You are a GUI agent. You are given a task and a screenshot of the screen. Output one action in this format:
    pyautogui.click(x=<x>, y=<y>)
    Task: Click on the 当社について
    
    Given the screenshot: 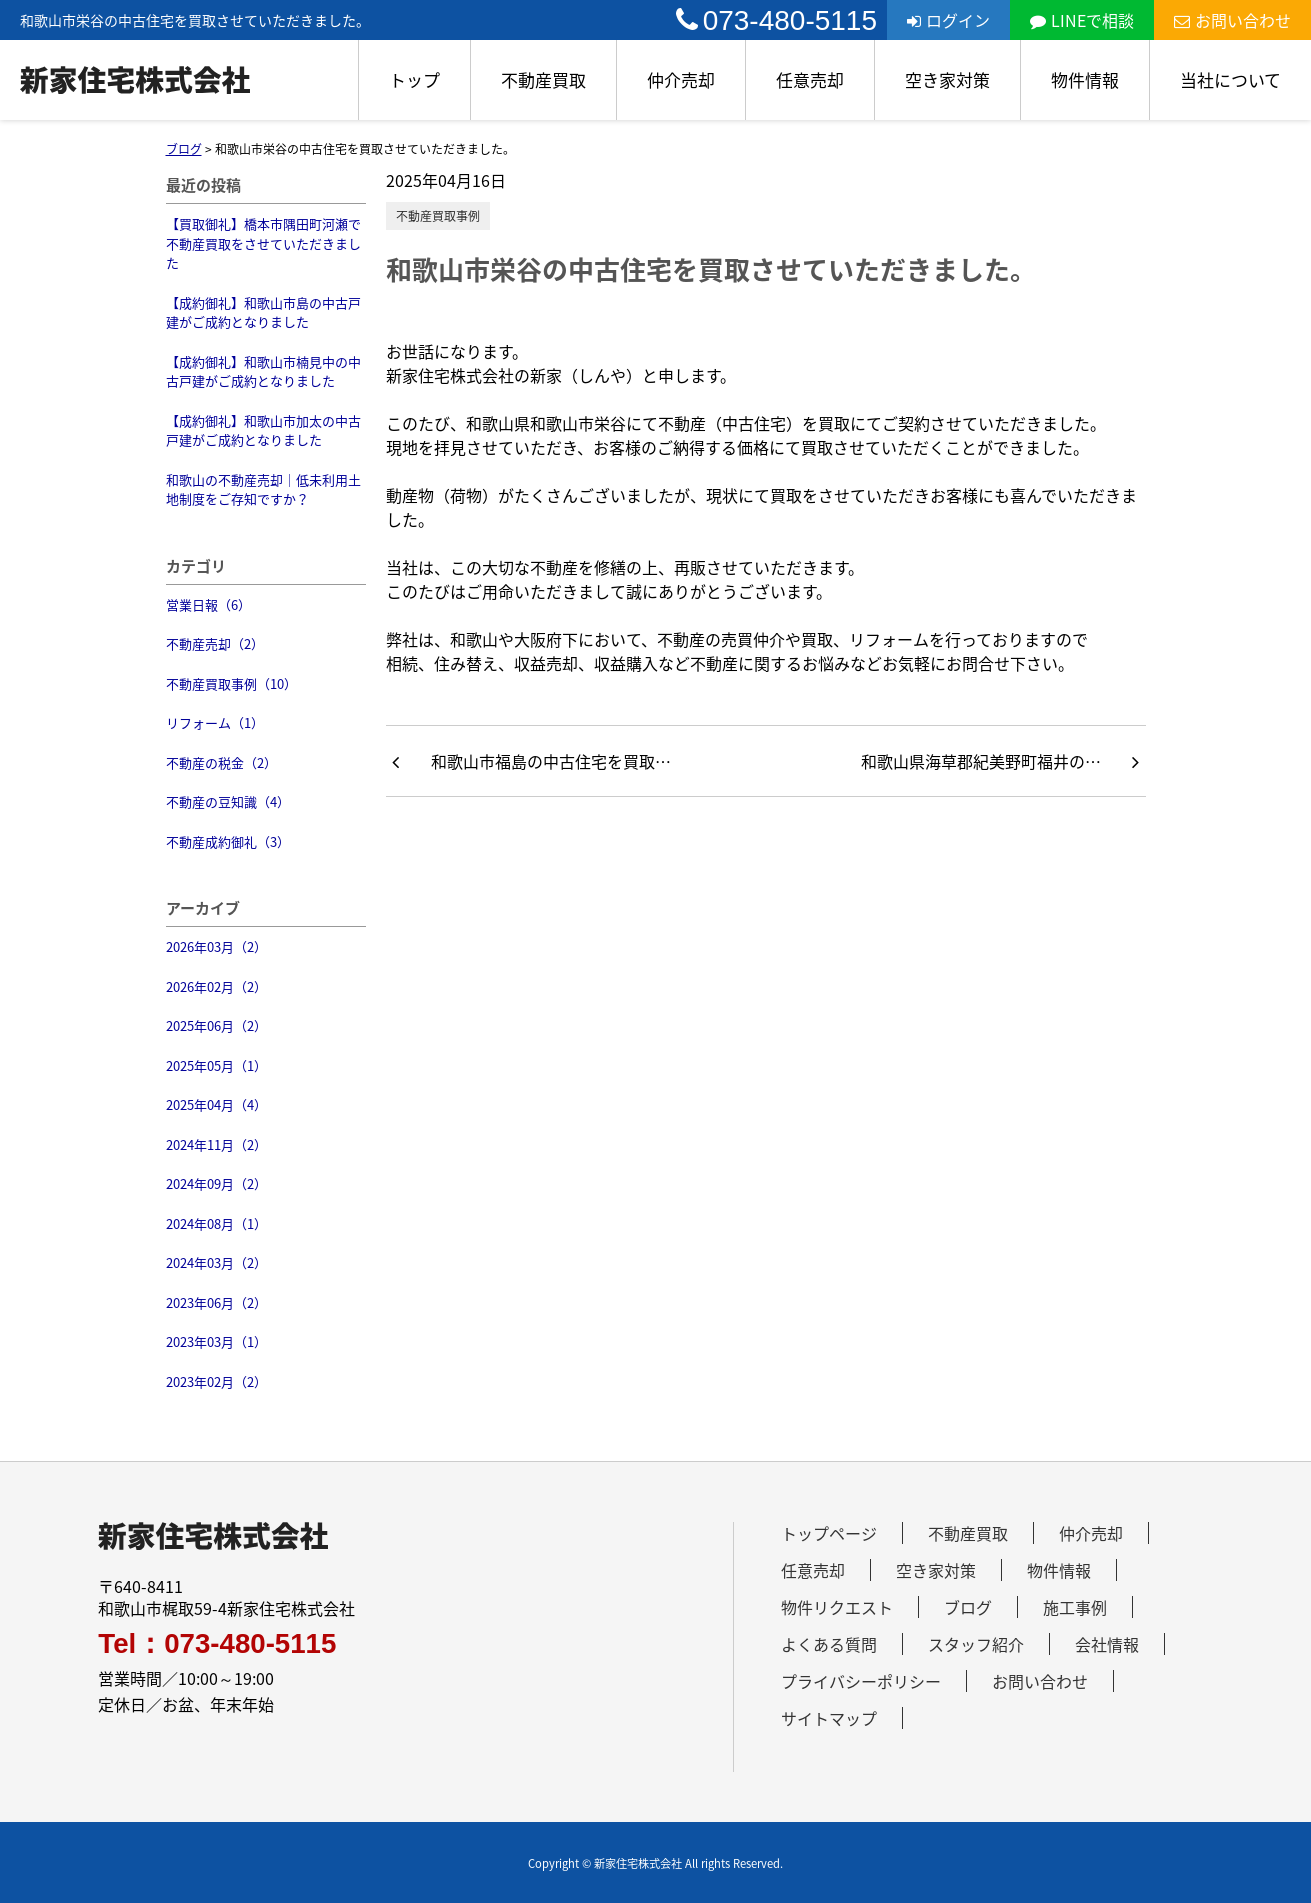 What is the action you would take?
    pyautogui.click(x=1230, y=79)
    